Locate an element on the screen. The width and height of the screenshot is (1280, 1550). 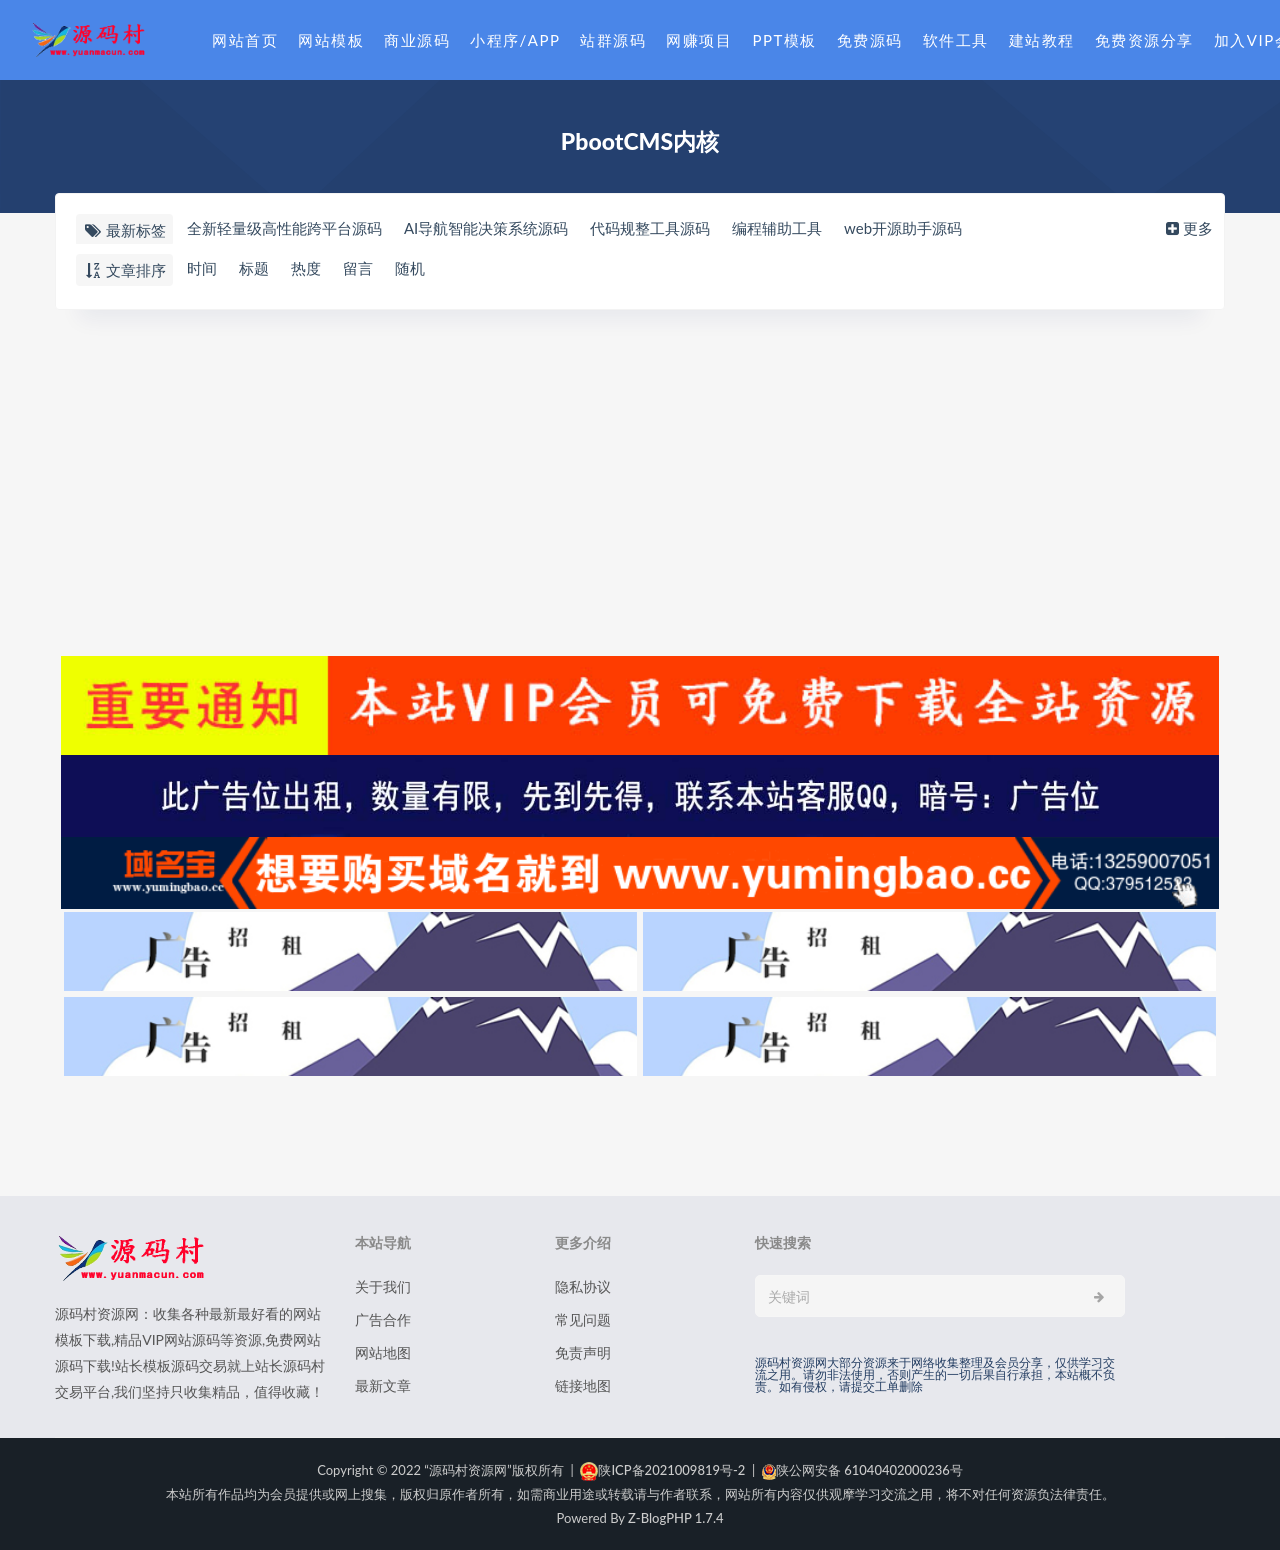
网站首页 is located at coordinates (245, 40).